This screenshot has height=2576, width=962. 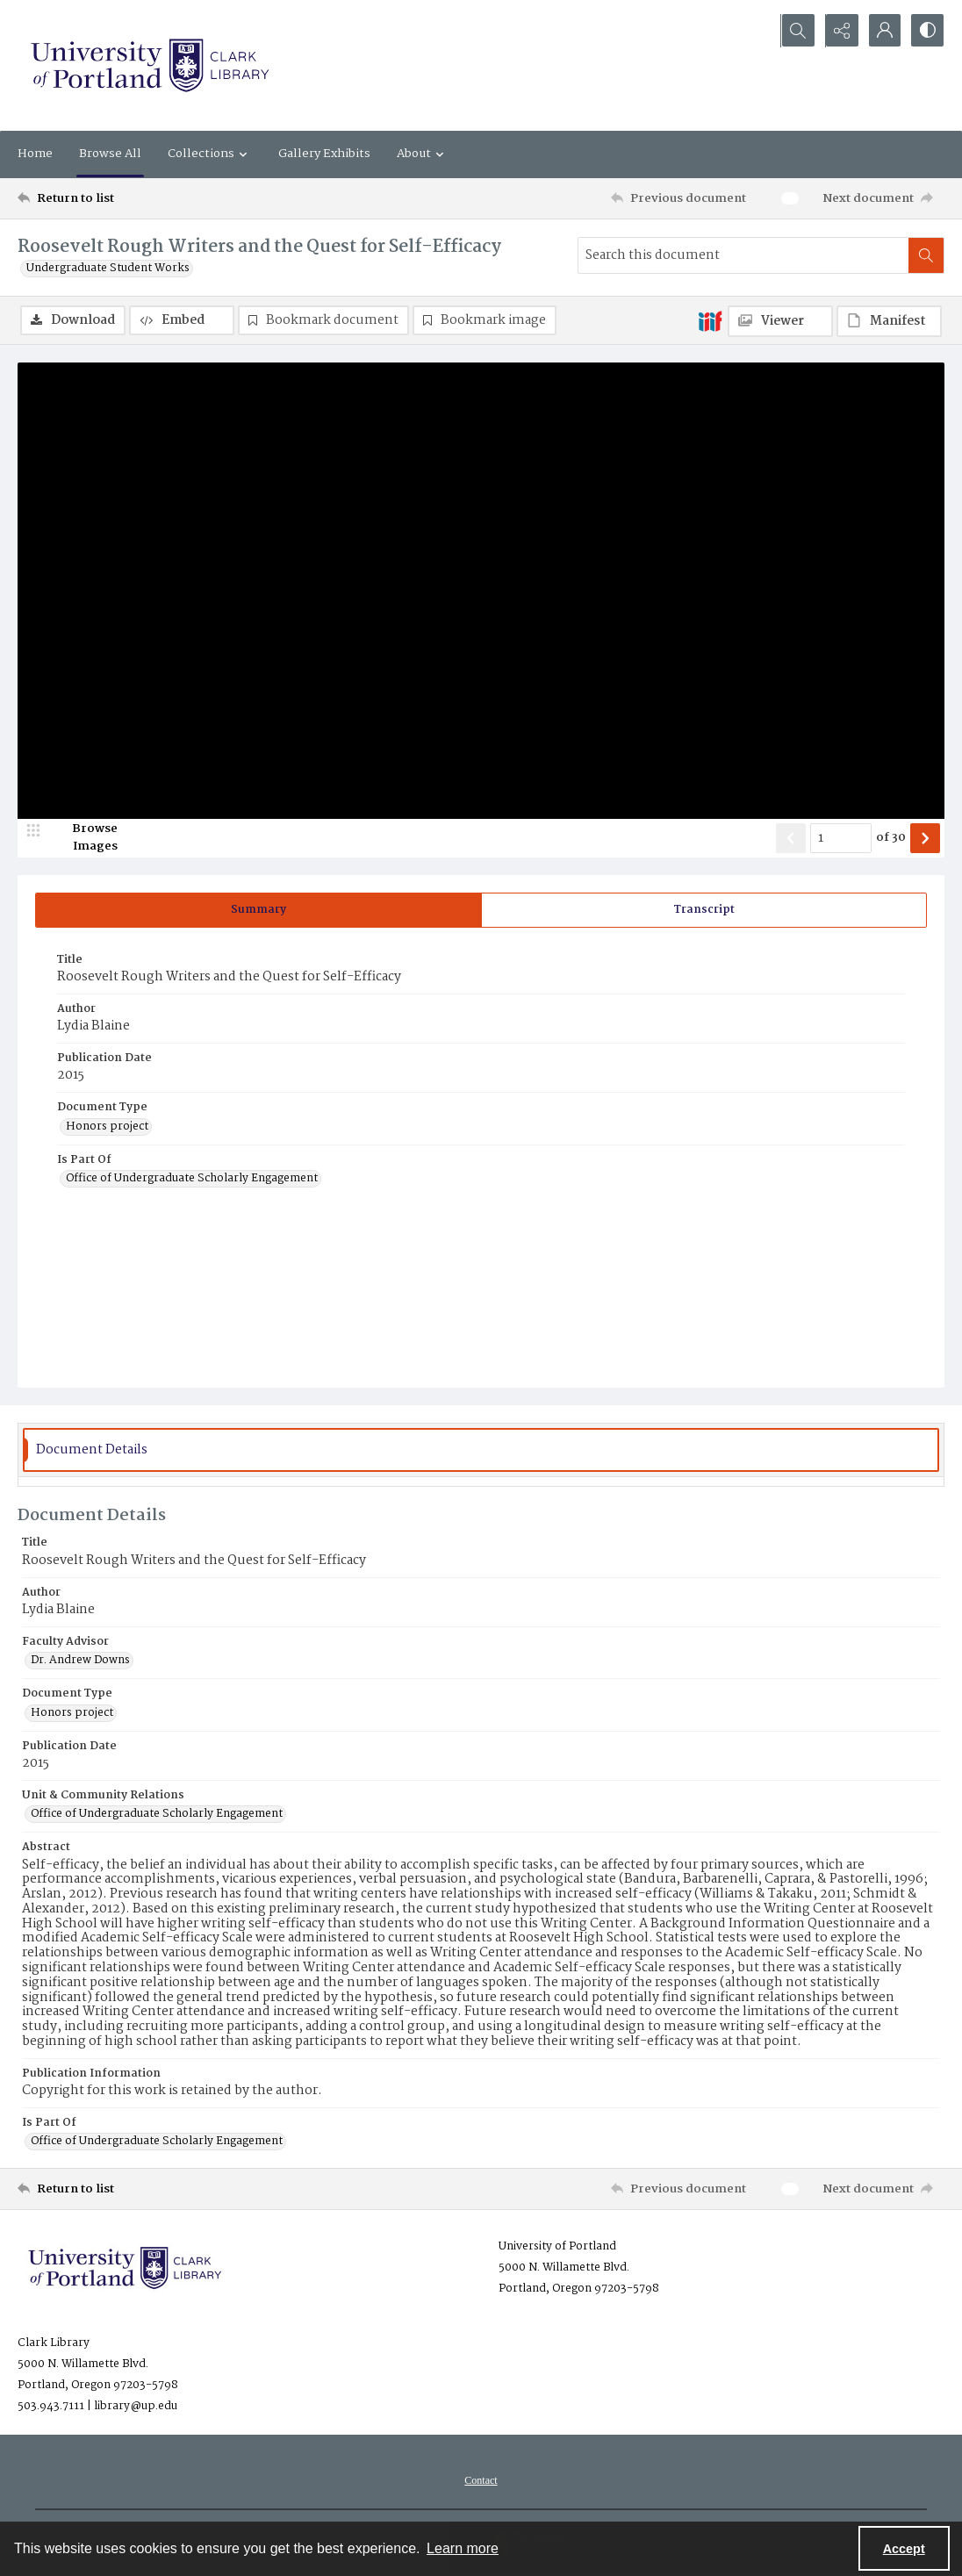 I want to click on Undergraduate Student Works, so click(x=108, y=268).